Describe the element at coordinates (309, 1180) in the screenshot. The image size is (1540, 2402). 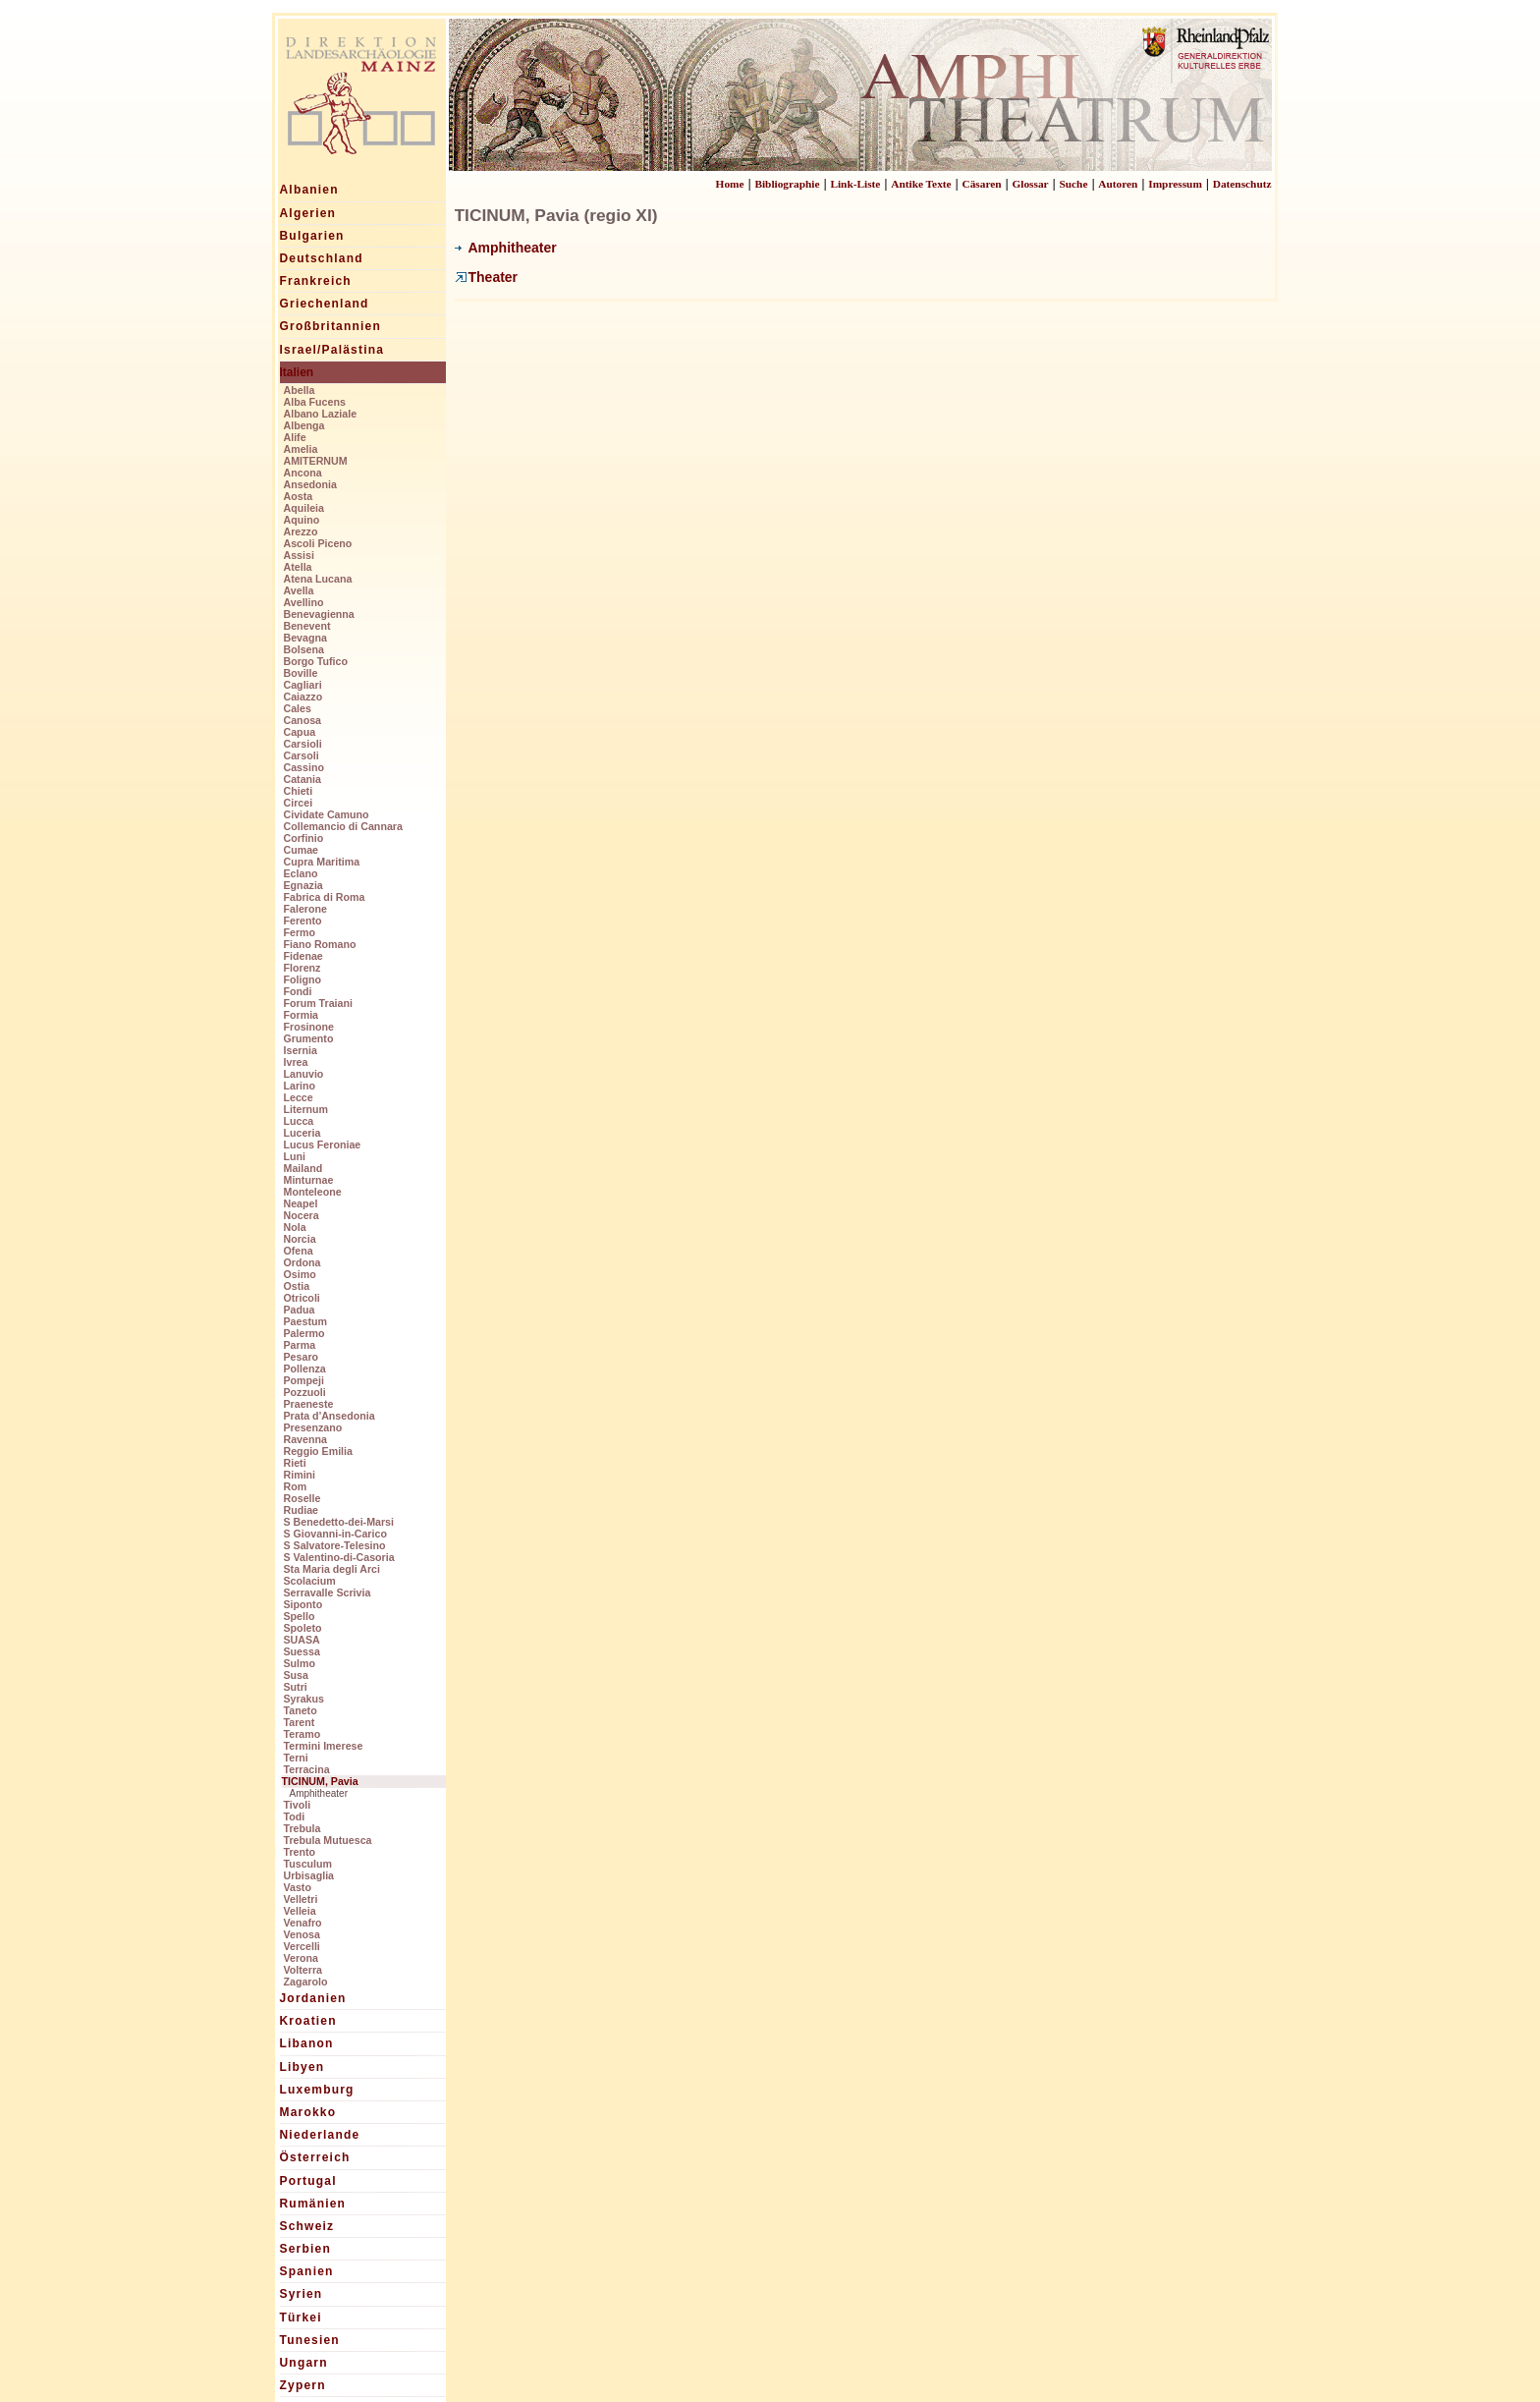
I see `Minturnae` at that location.